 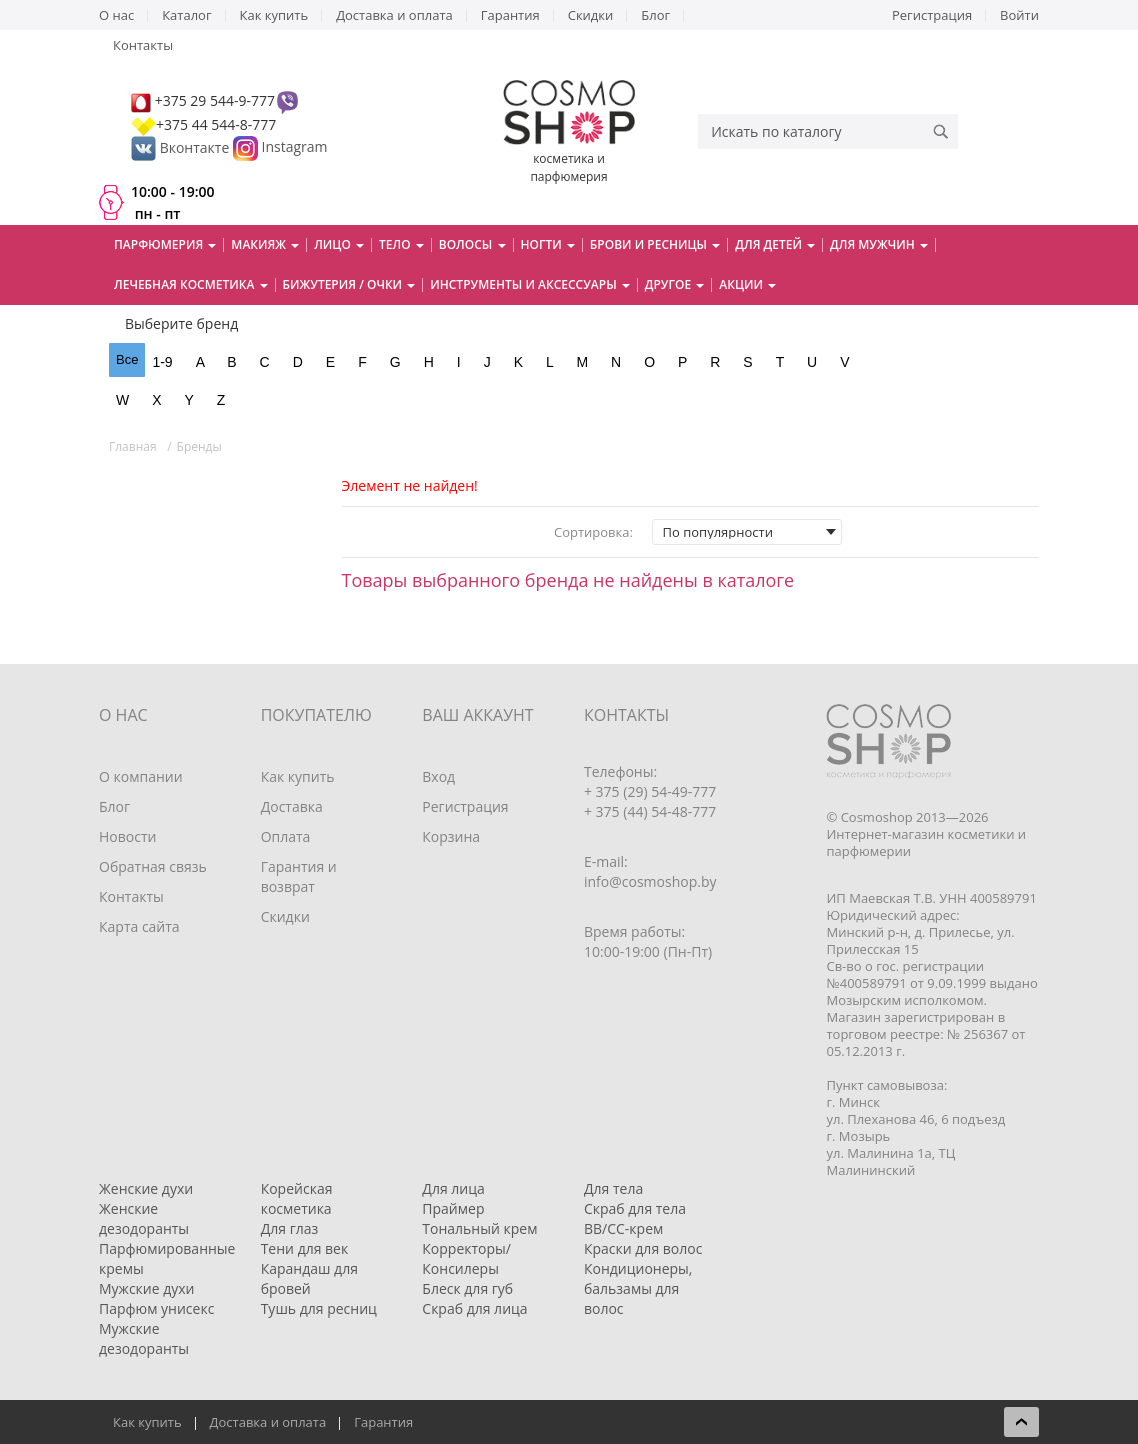 I want to click on Тело [button], so click(x=401, y=244).